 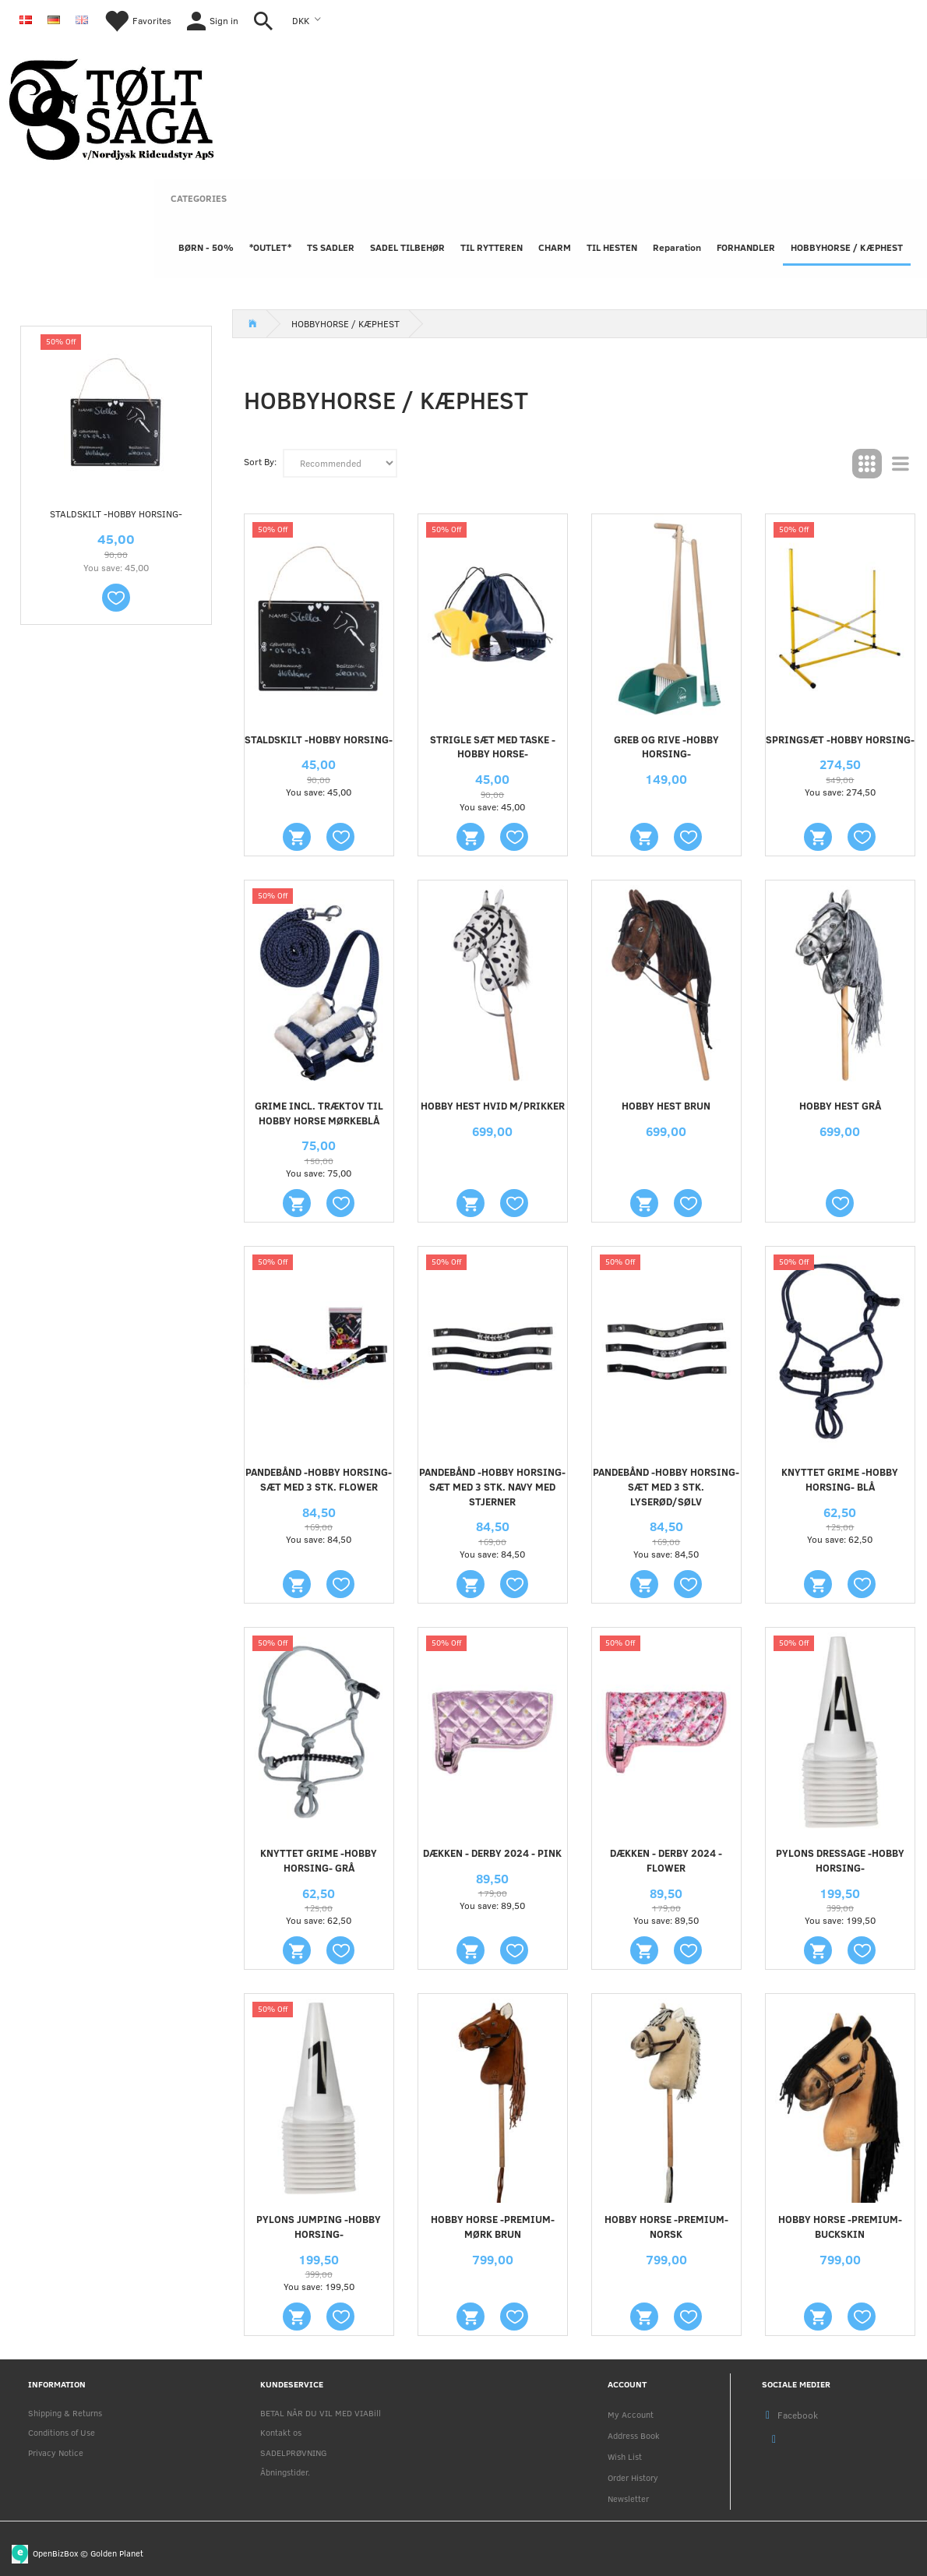 What do you see at coordinates (116, 2552) in the screenshot?
I see `Golden Planet` at bounding box center [116, 2552].